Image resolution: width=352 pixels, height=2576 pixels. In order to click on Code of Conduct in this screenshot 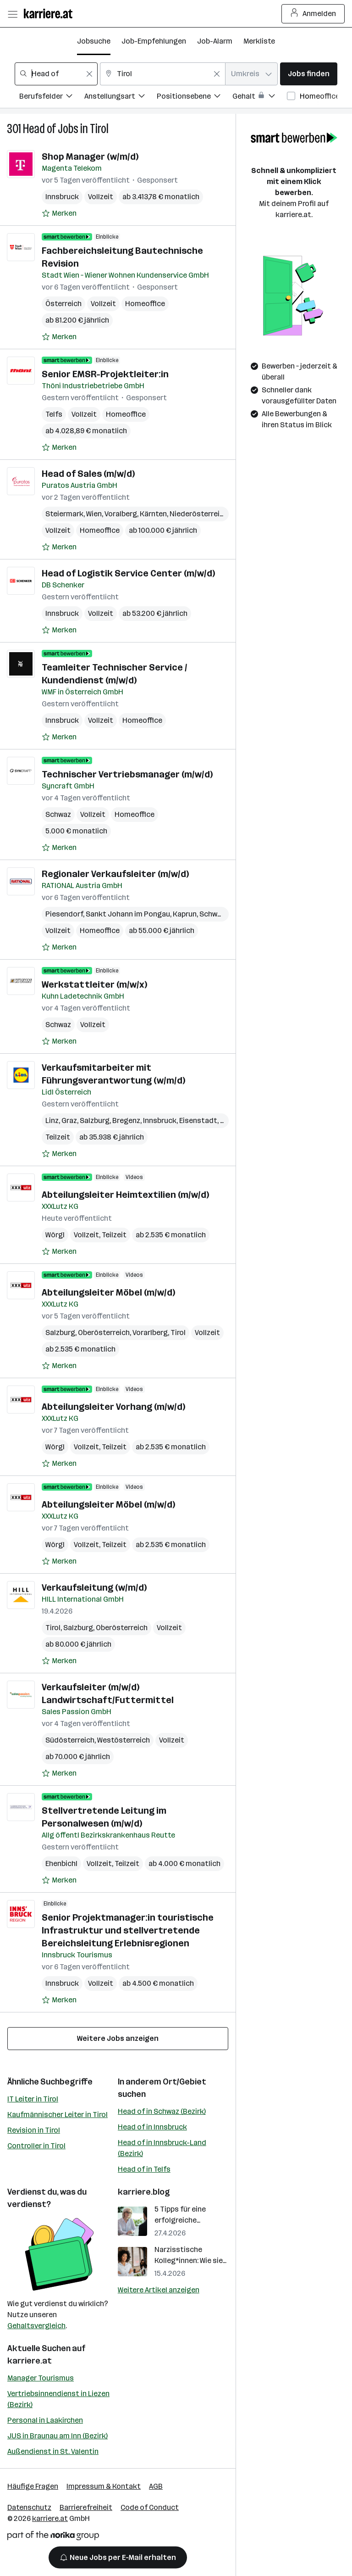, I will do `click(150, 2507)`.